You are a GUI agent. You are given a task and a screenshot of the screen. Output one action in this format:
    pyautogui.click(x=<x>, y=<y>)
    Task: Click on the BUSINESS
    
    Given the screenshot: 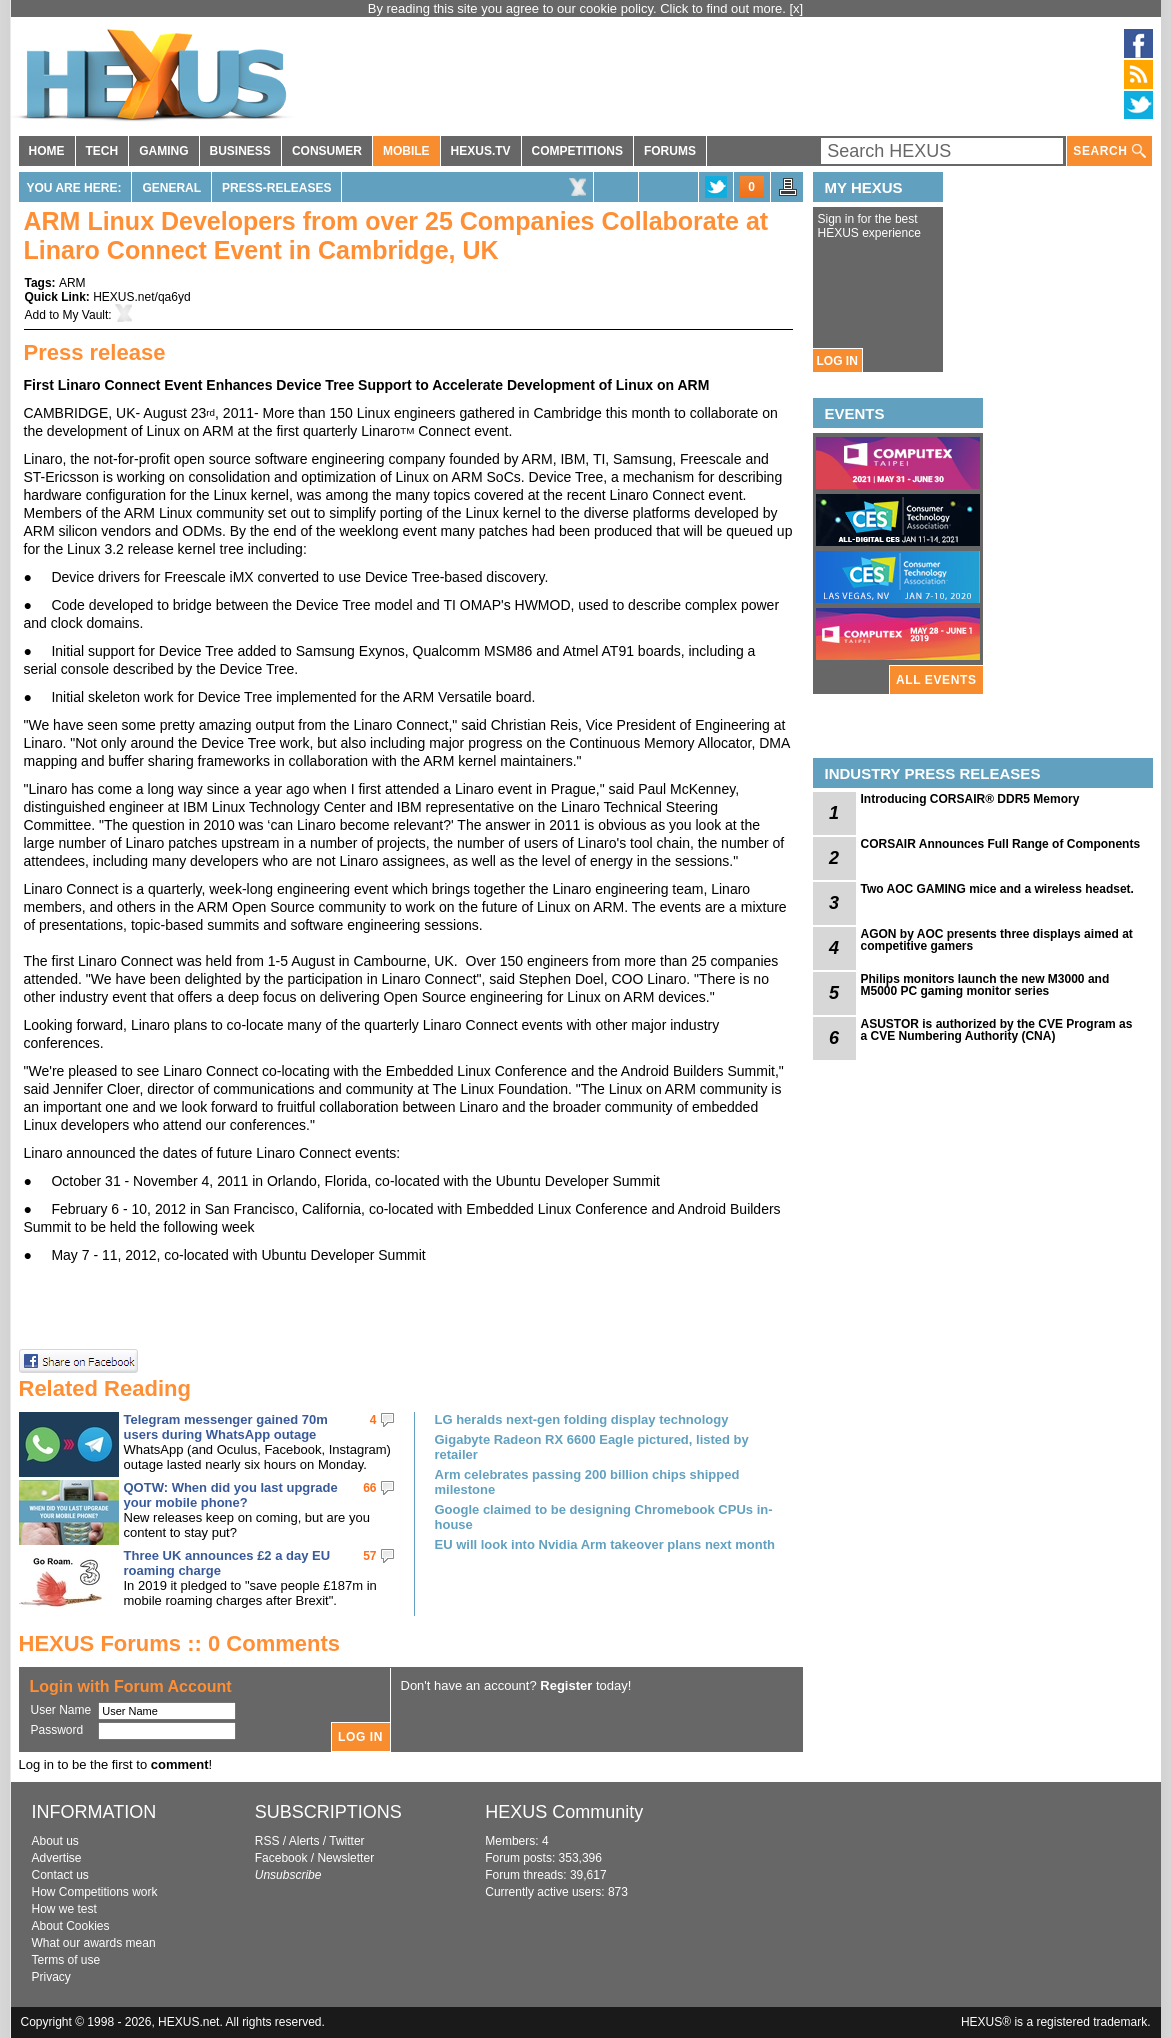 What is the action you would take?
    pyautogui.click(x=240, y=151)
    